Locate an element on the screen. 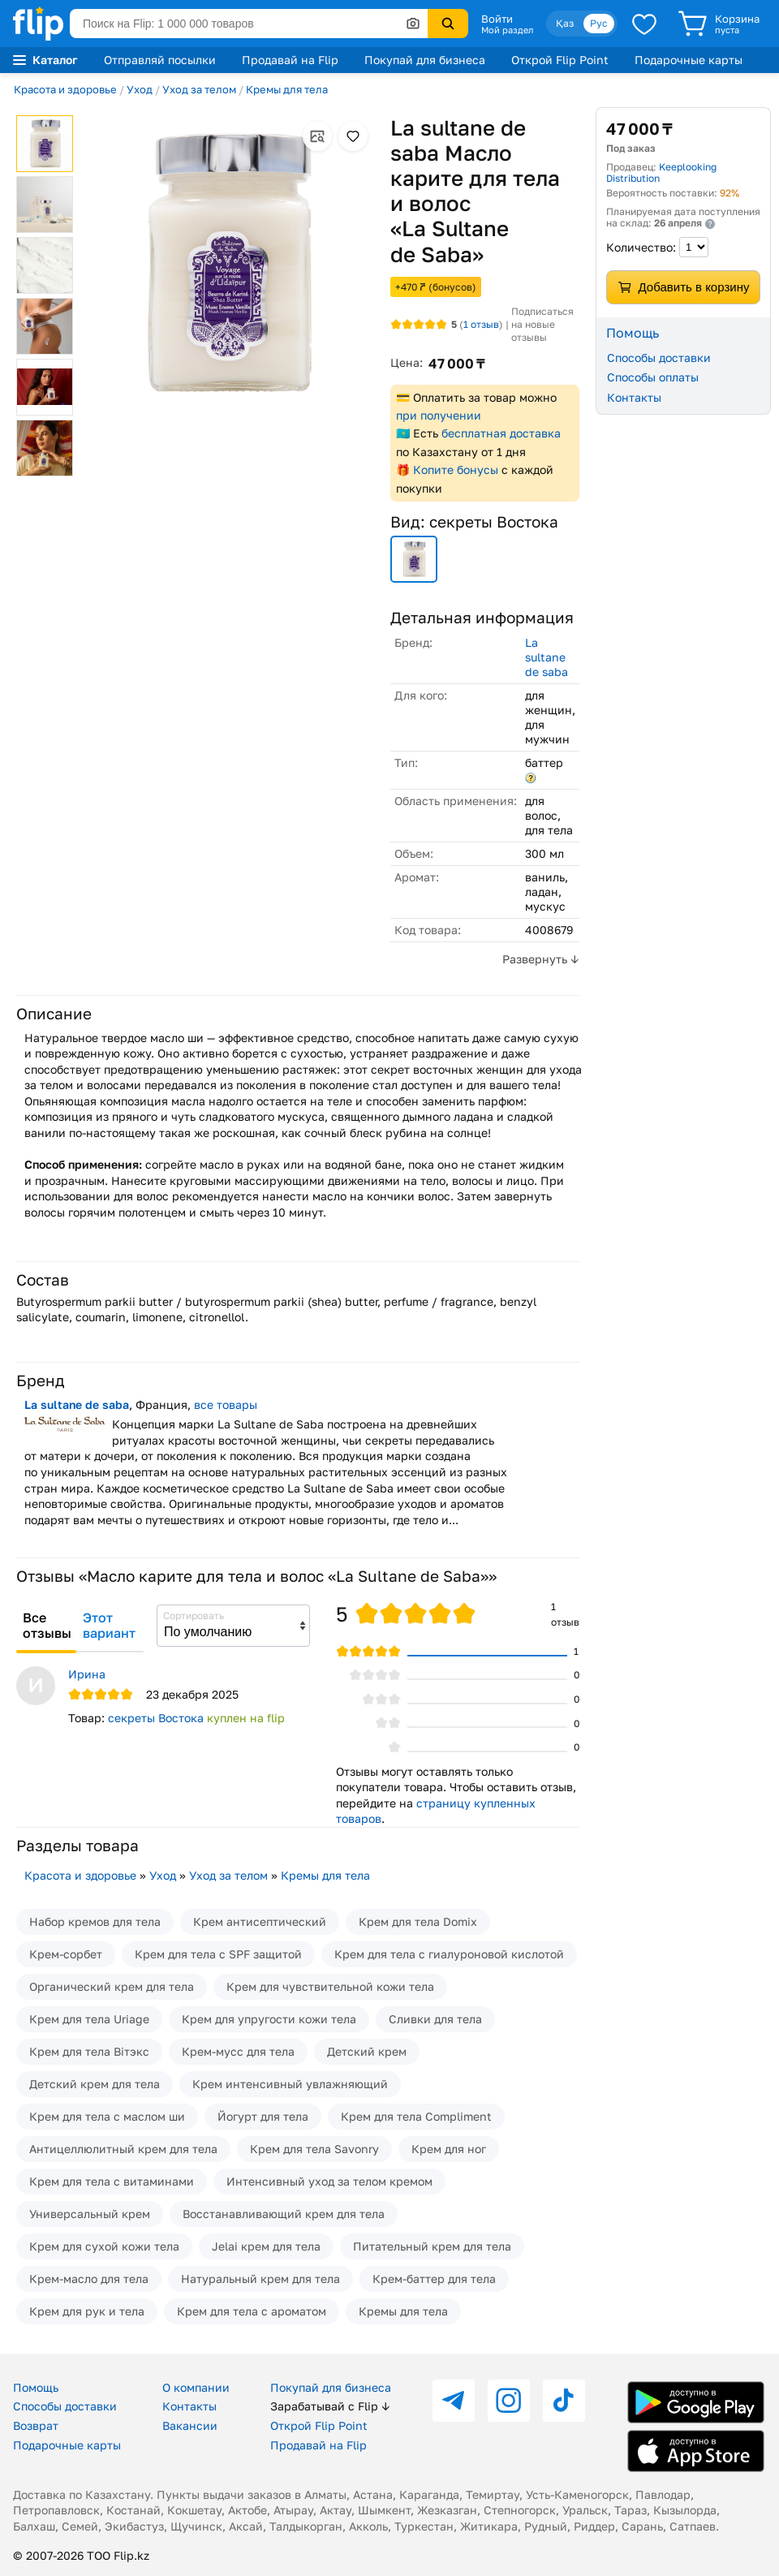 Image resolution: width=779 pixels, height=2576 pixels. Антицеллюлитный крем для тела is located at coordinates (123, 2149).